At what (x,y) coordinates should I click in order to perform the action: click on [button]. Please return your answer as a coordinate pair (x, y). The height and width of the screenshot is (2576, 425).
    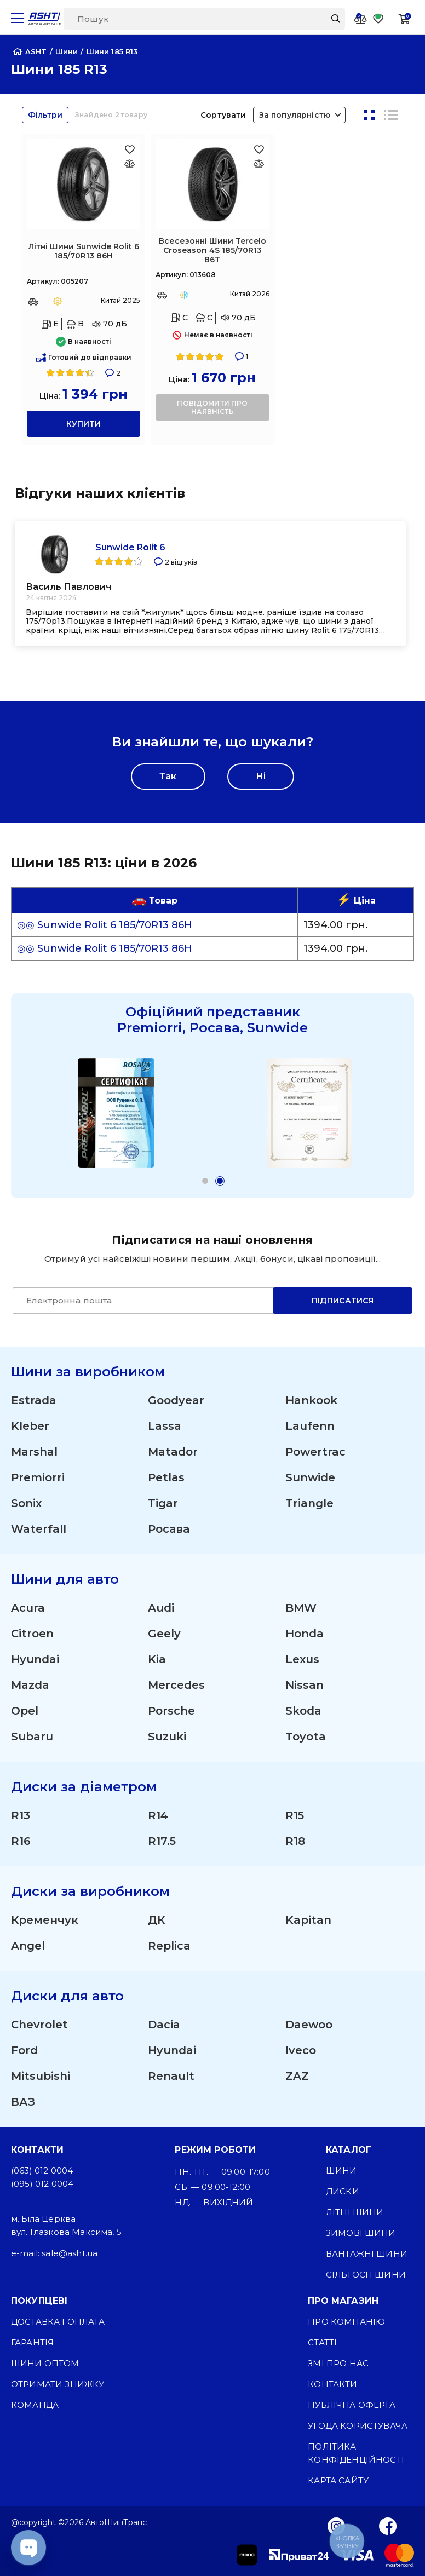
    Looking at the image, I should click on (205, 1181).